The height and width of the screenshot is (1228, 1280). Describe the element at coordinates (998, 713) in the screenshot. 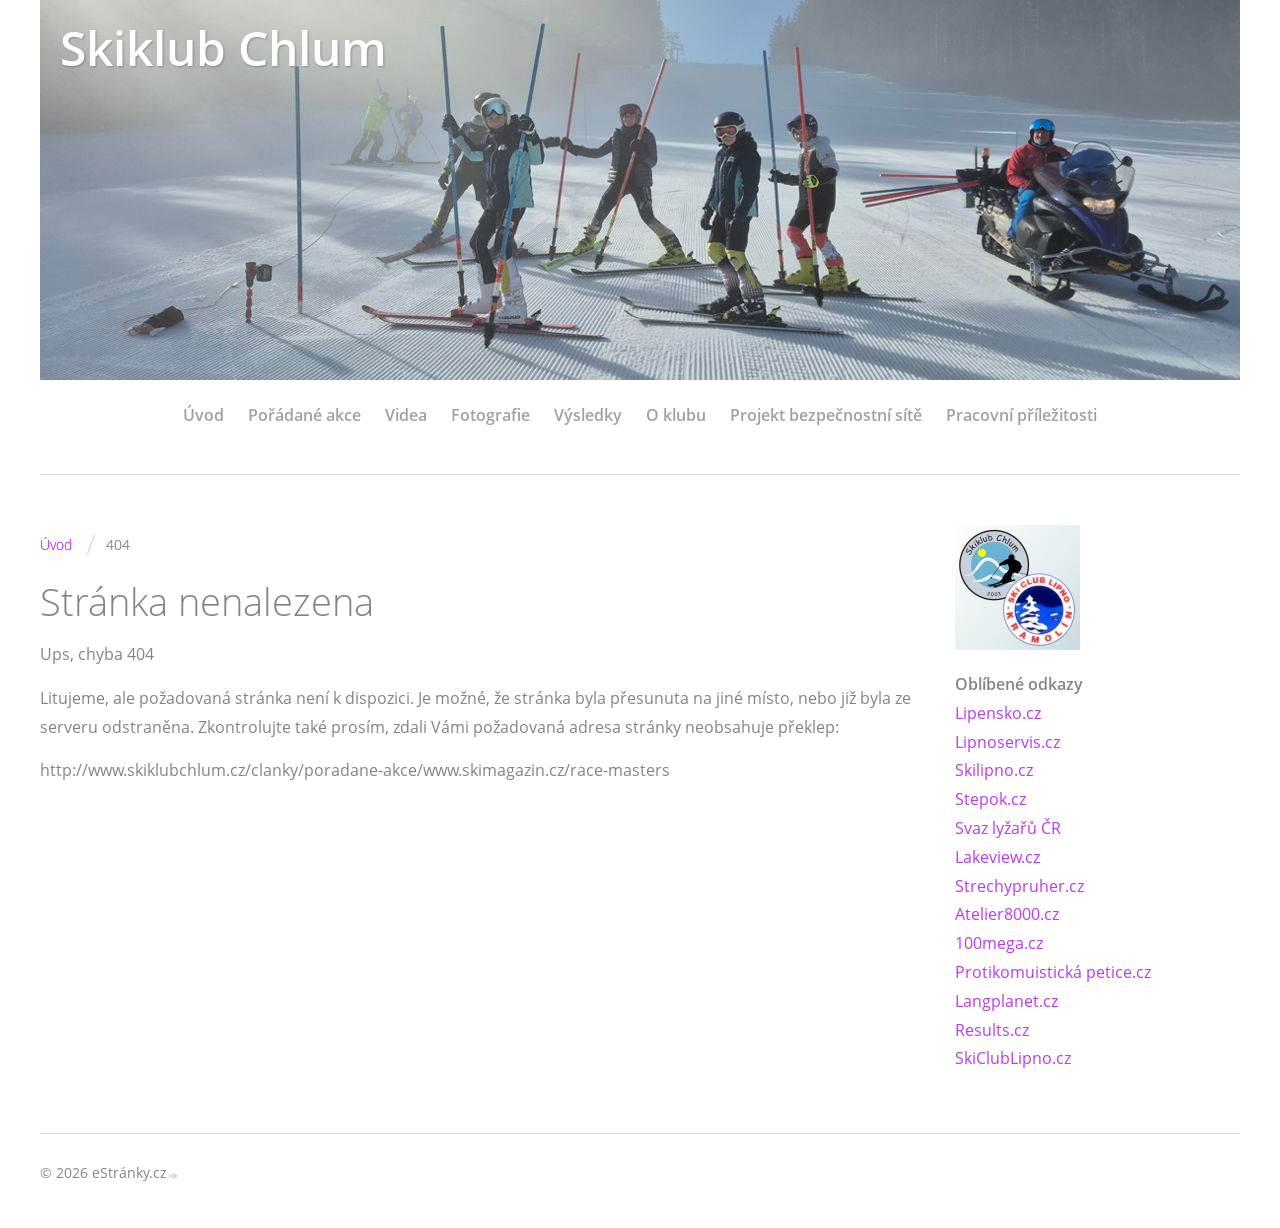

I see `Lipensko.cz` at that location.